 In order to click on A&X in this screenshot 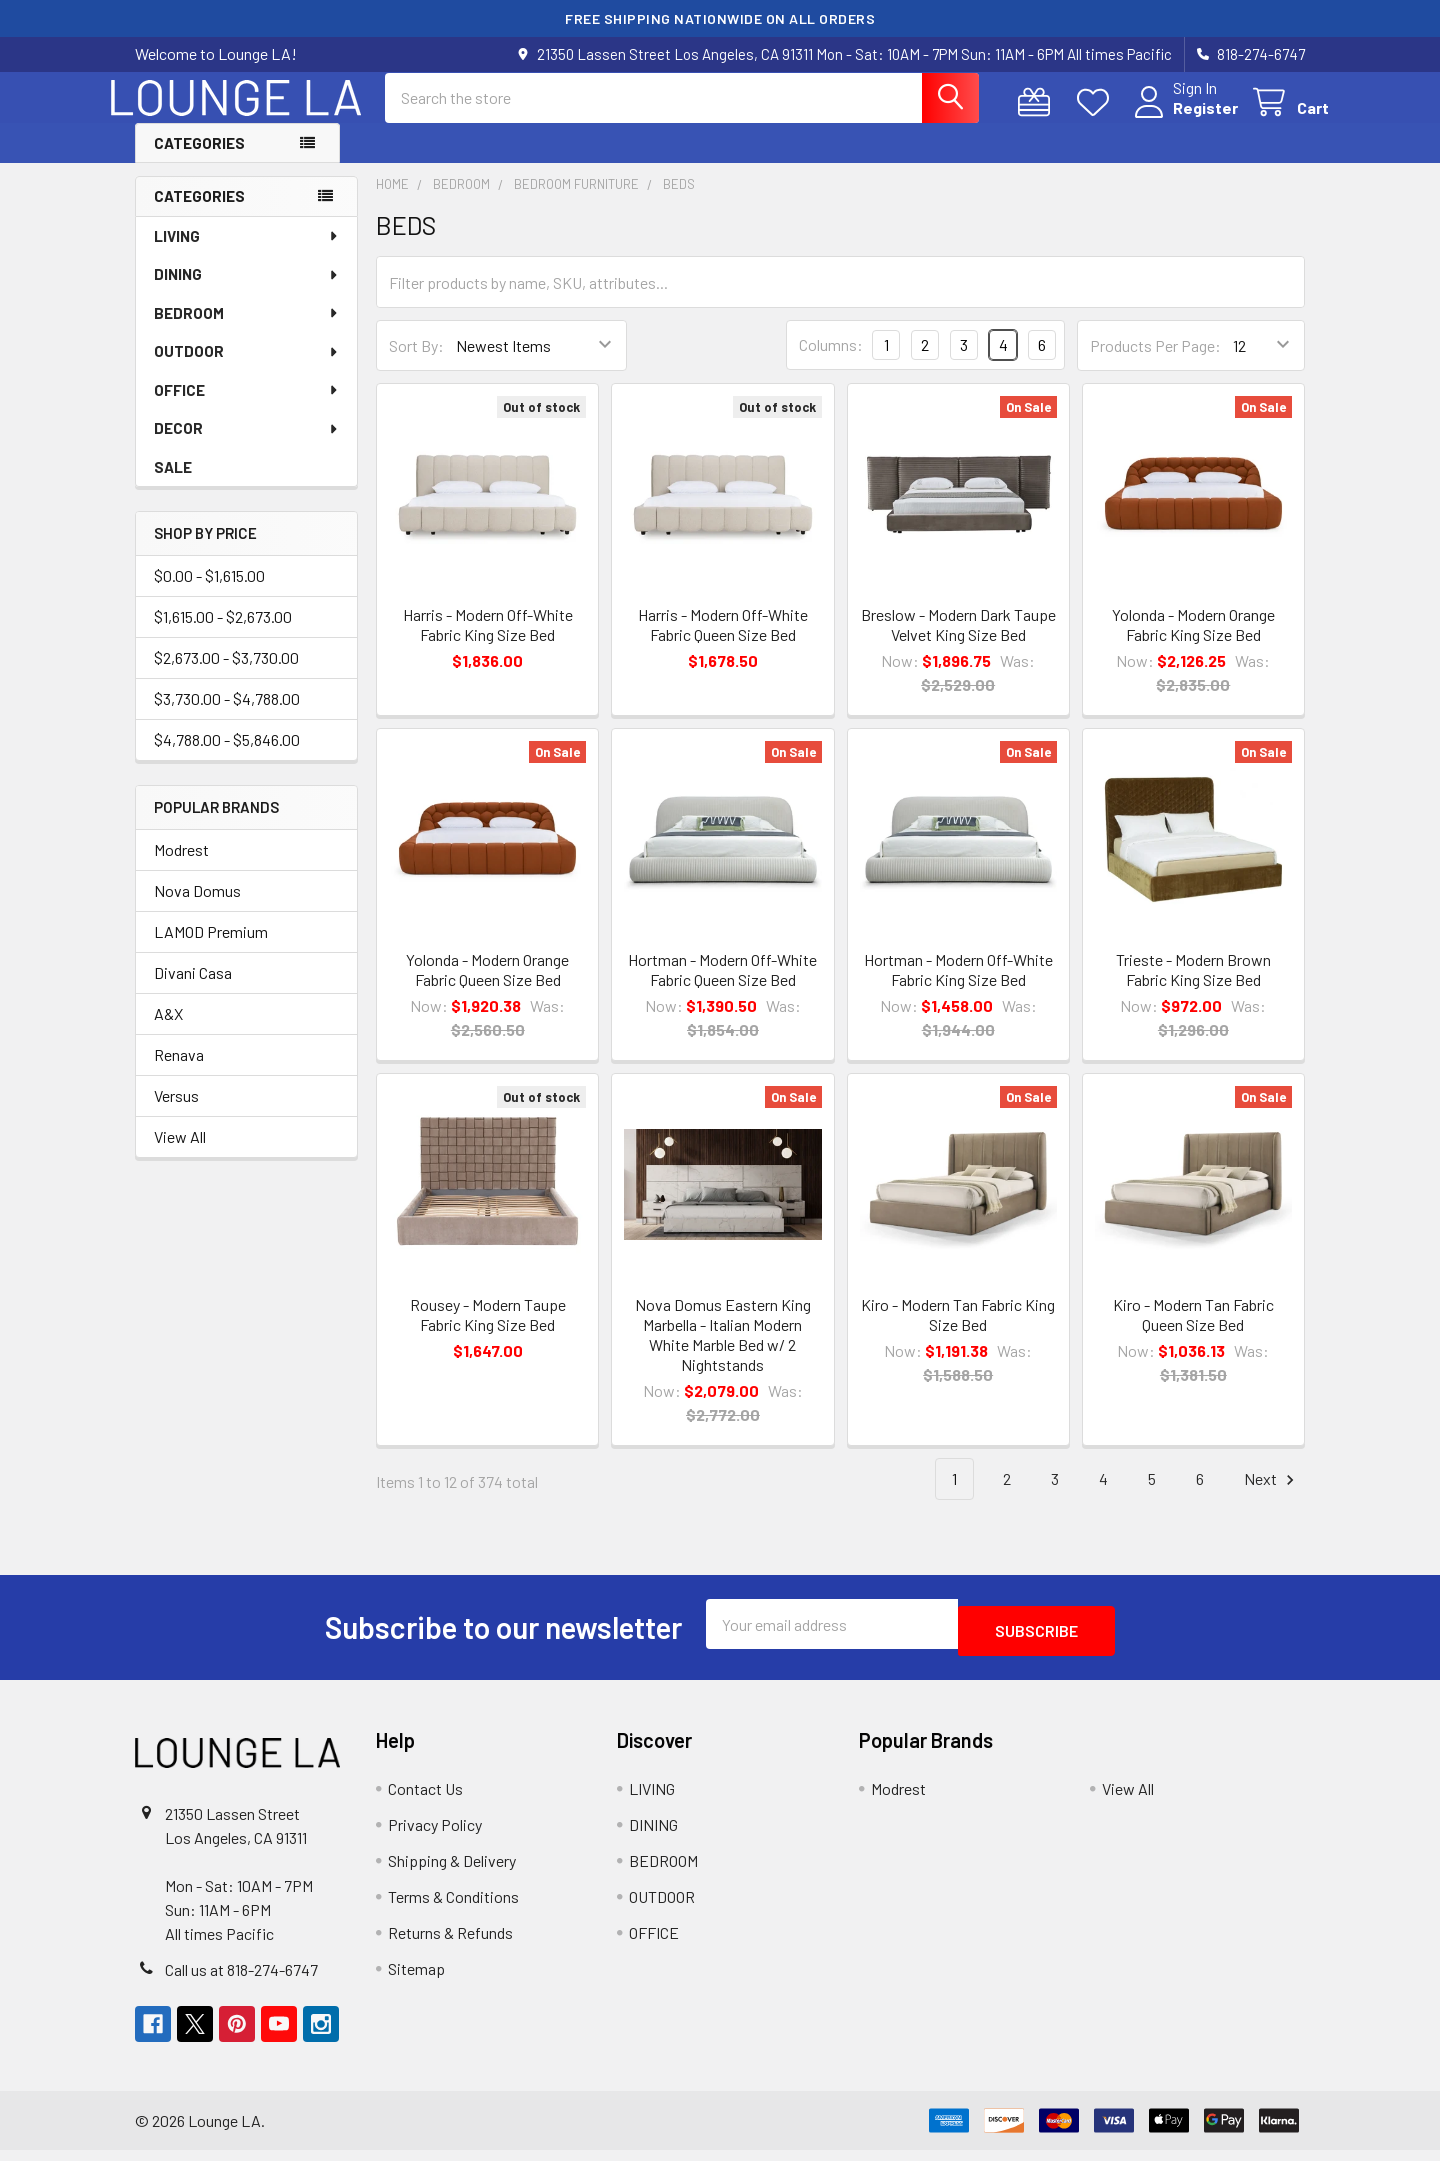, I will do `click(168, 1031)`.